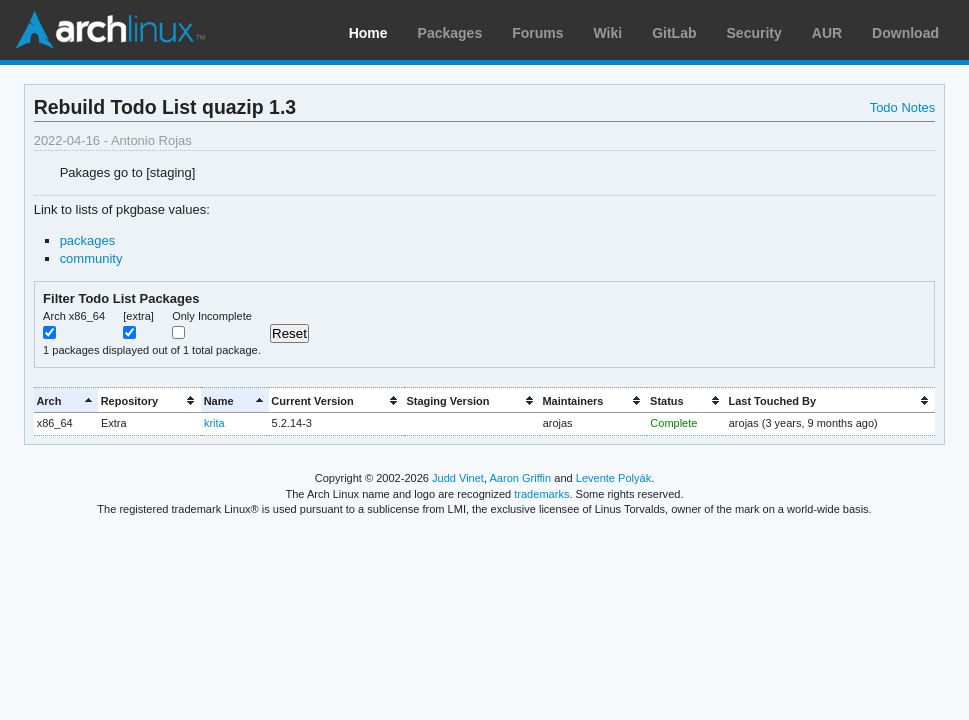 Image resolution: width=969 pixels, height=720 pixels. I want to click on Wiki, so click(608, 33).